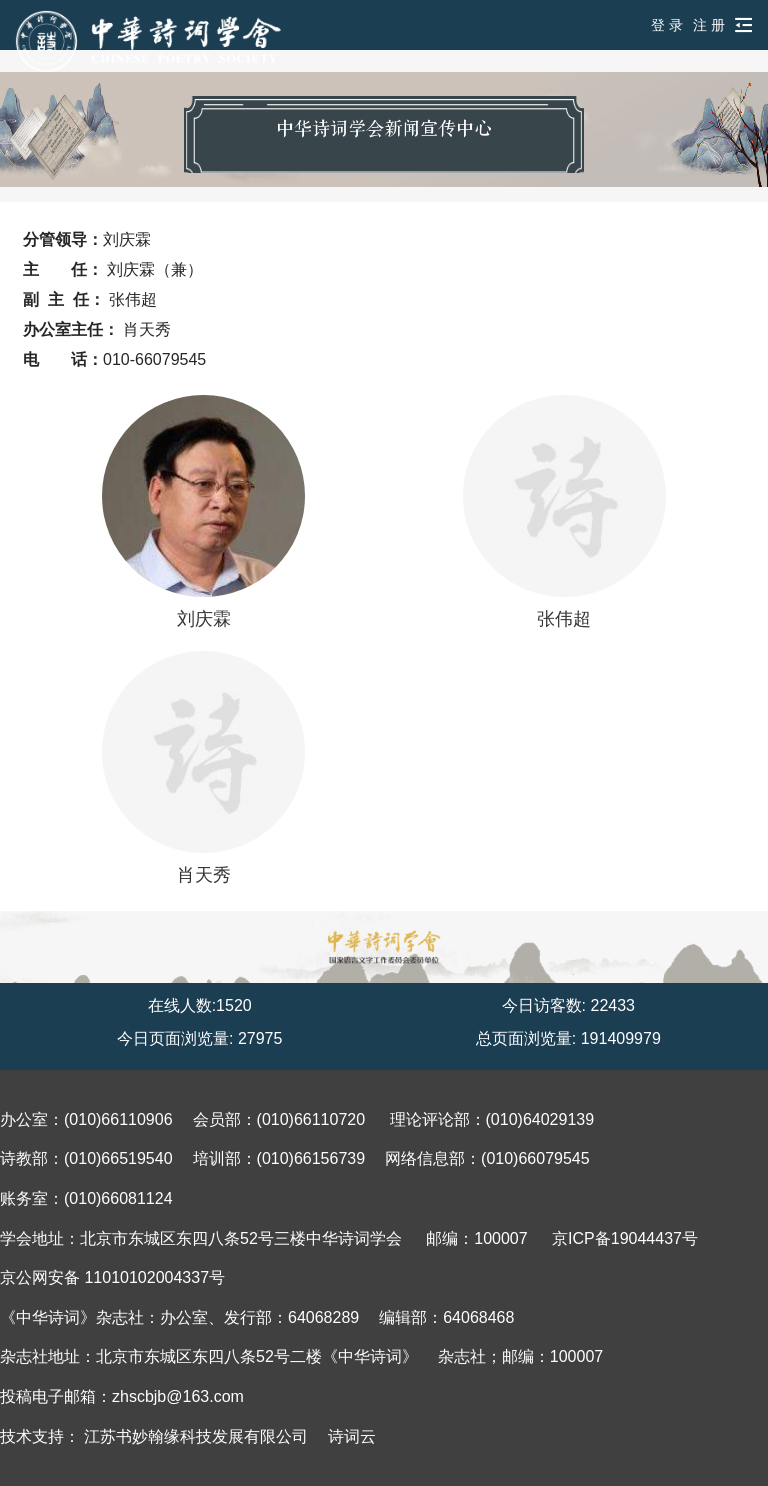 This screenshot has height=1486, width=768. I want to click on 京ICP备19044437号, so click(625, 1238).